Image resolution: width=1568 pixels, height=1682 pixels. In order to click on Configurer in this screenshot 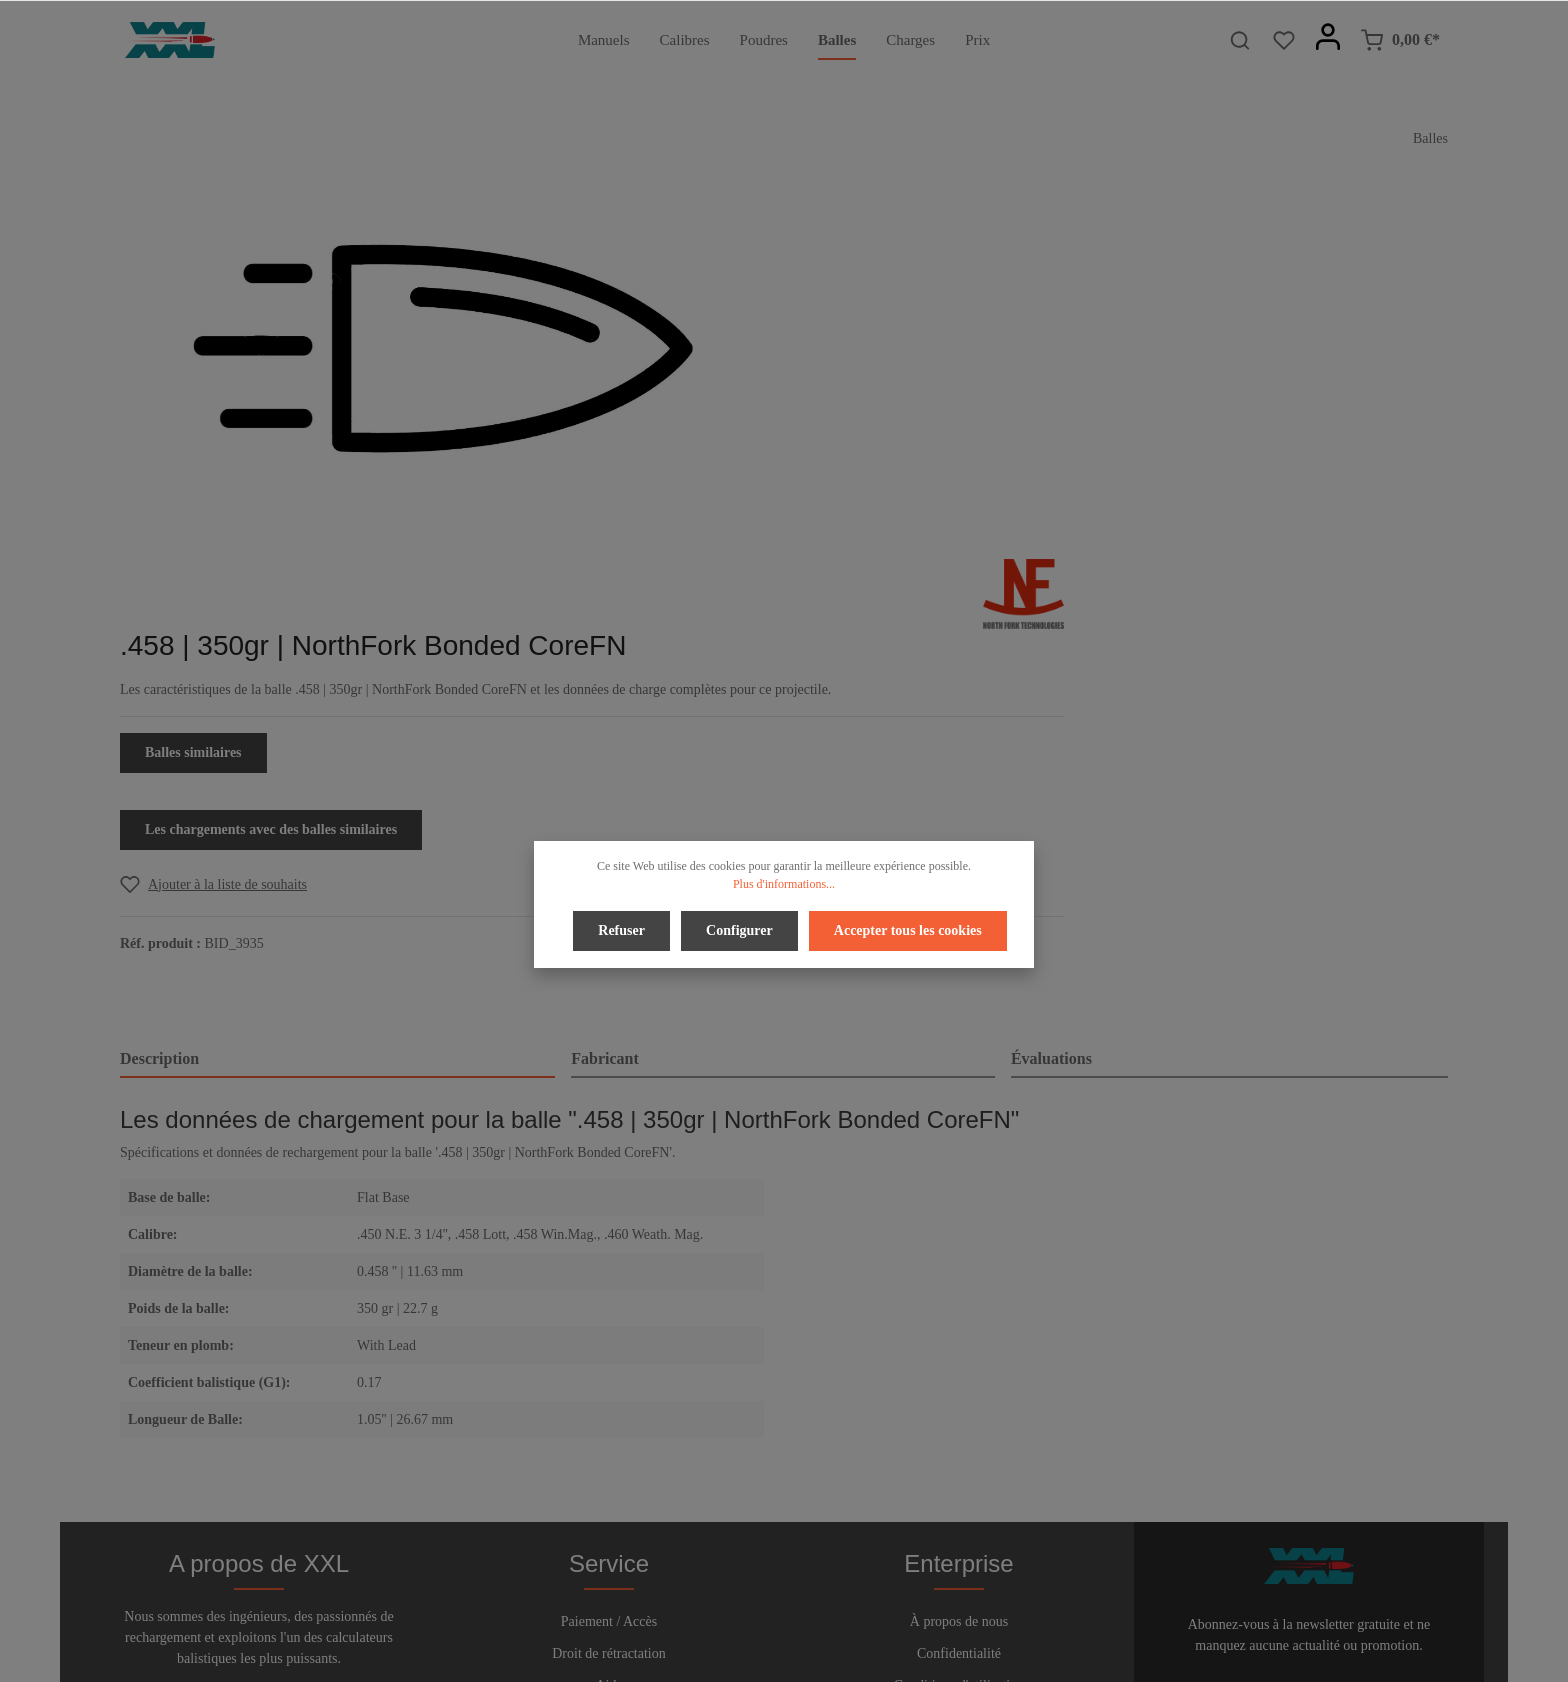, I will do `click(739, 928)`.